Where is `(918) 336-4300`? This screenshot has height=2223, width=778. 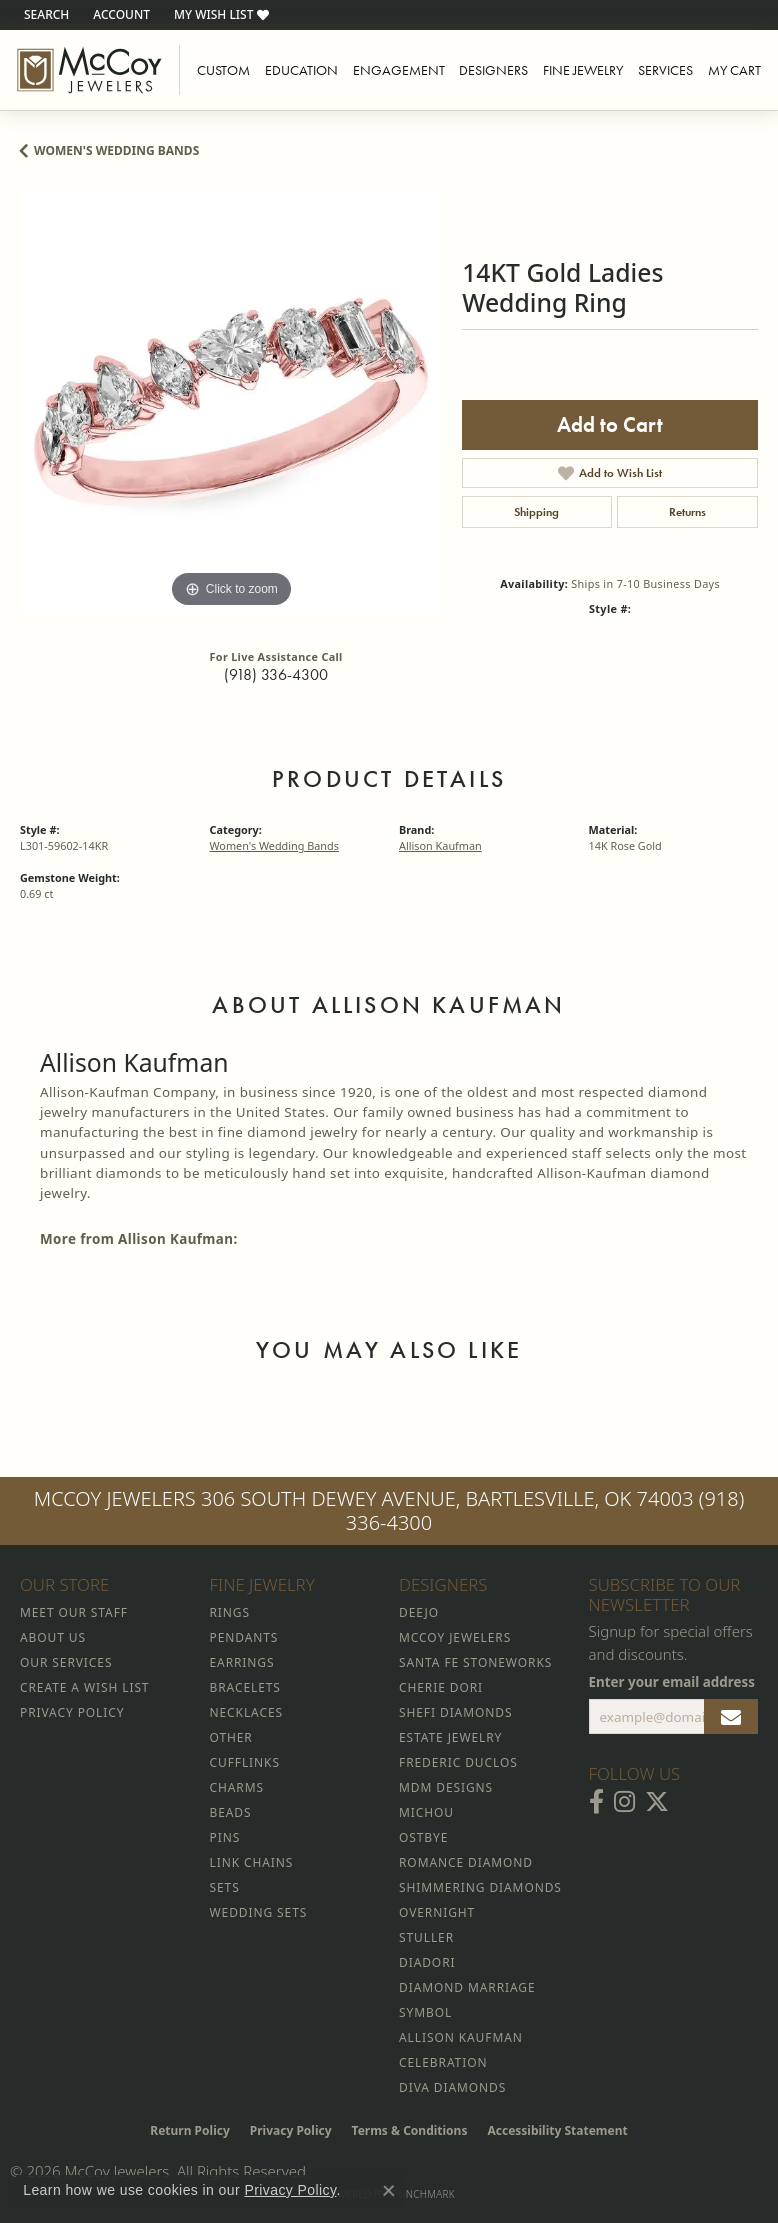
(918) 336-4300 is located at coordinates (276, 674).